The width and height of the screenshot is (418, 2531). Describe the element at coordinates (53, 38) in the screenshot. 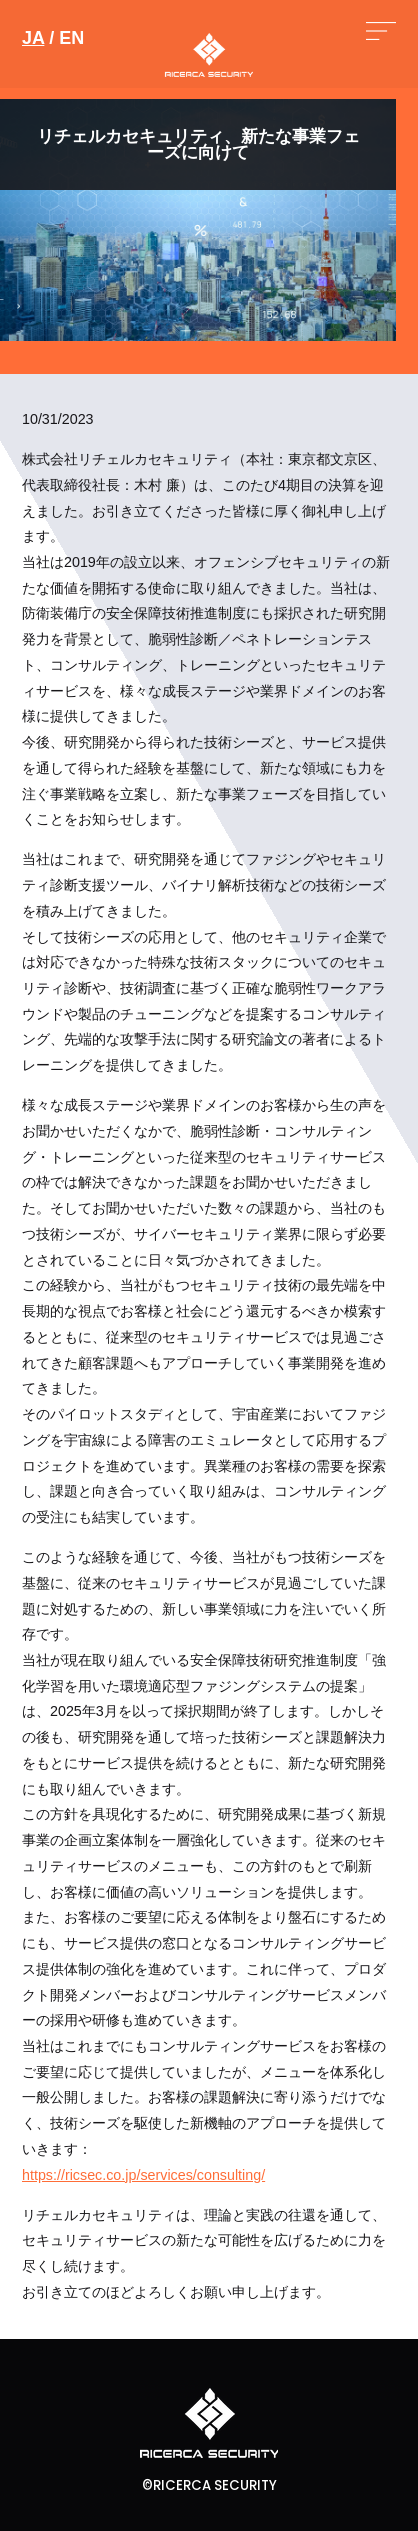

I see `/ EN` at that location.